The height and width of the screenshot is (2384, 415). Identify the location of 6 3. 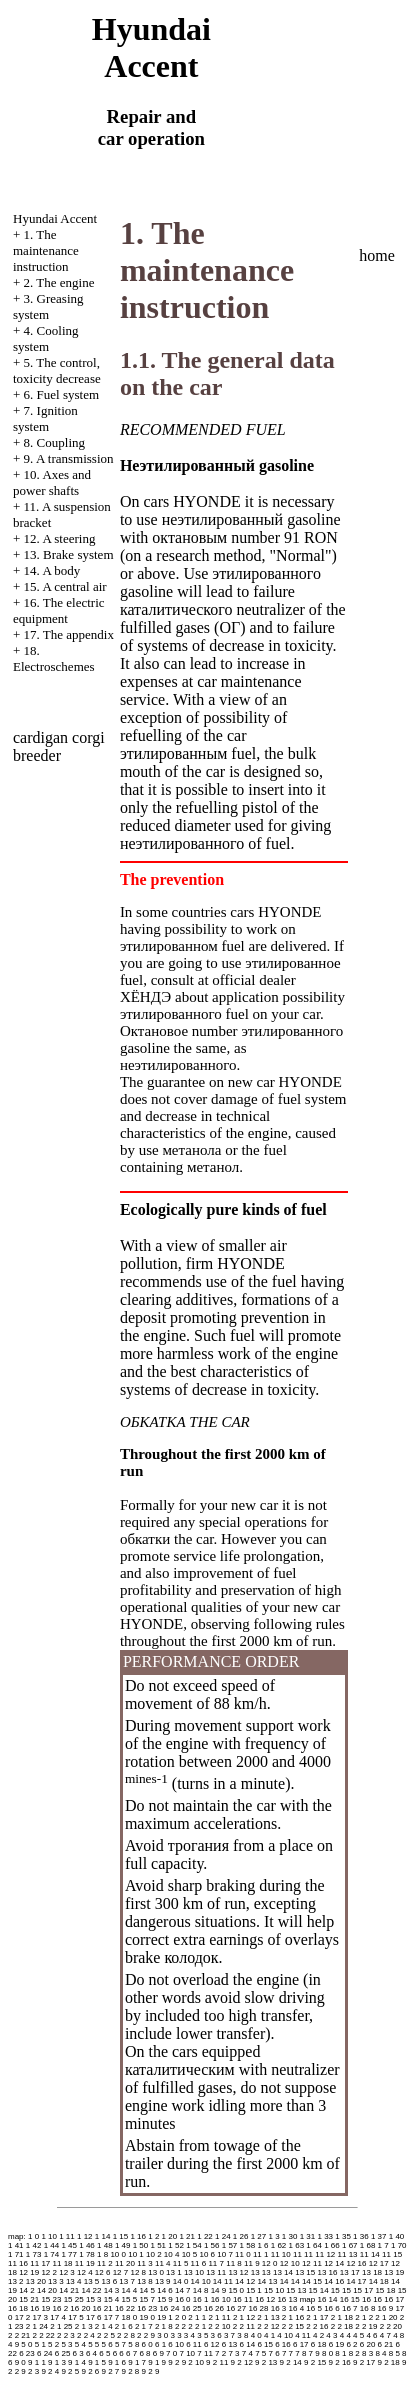
(78, 2353).